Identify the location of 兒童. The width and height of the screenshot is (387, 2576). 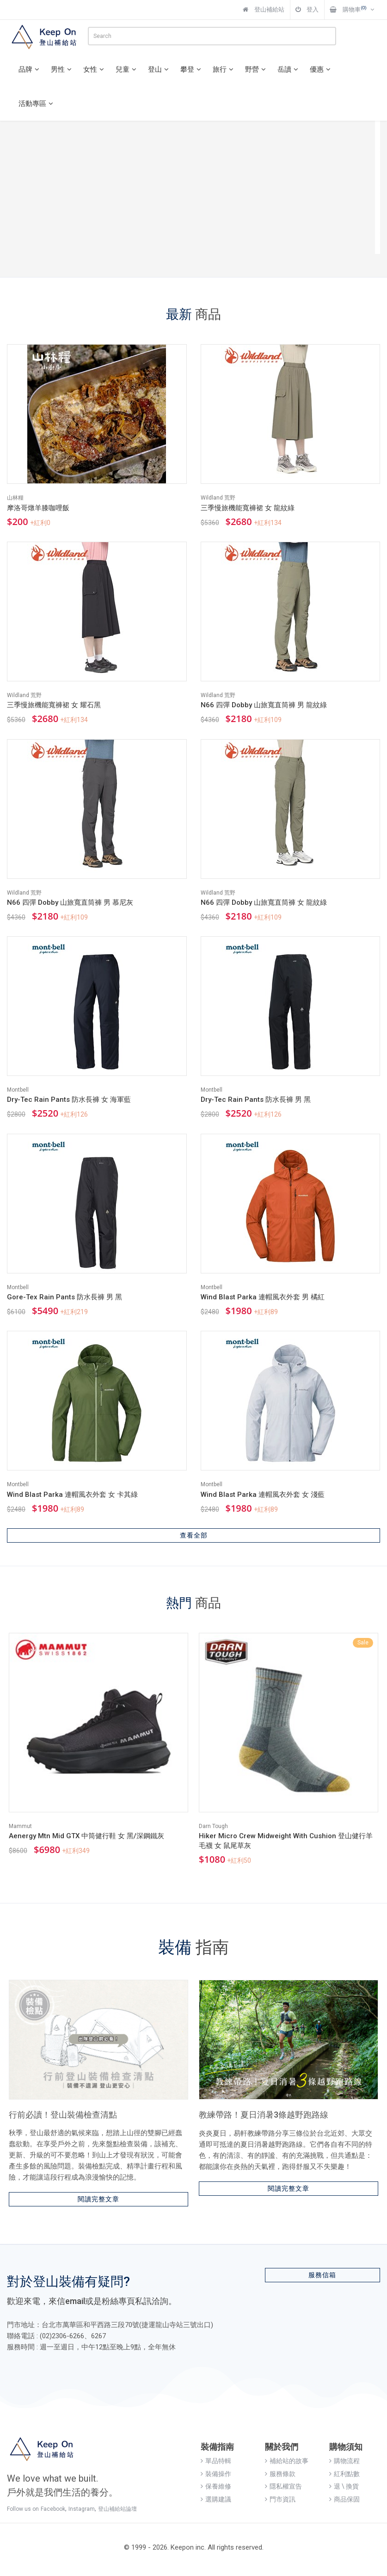
(127, 69).